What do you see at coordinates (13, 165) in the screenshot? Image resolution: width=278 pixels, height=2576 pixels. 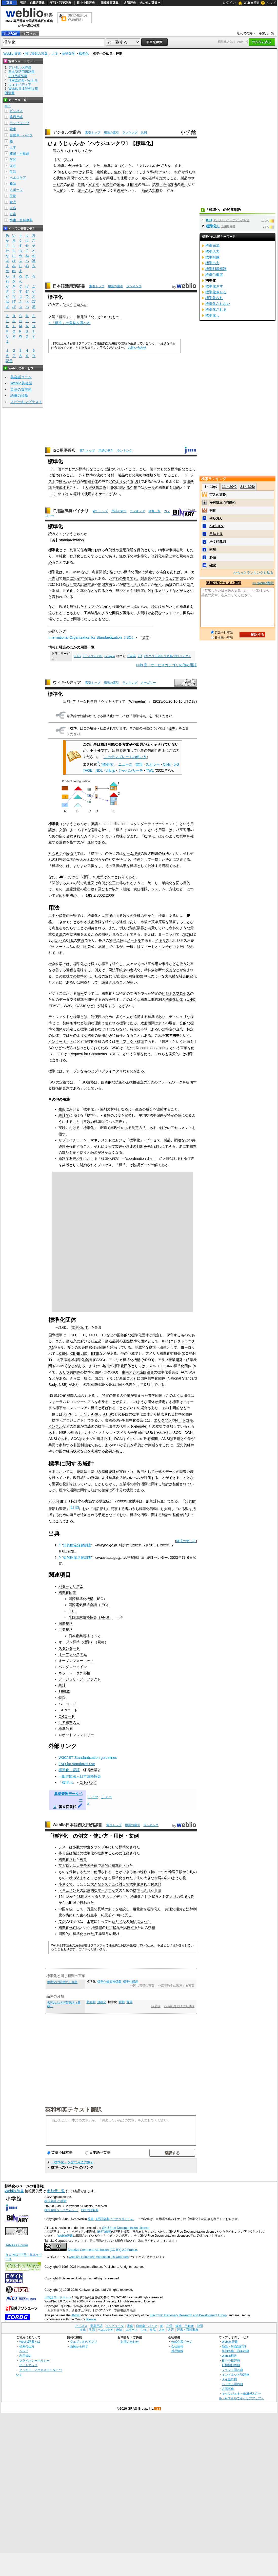 I see `文化` at bounding box center [13, 165].